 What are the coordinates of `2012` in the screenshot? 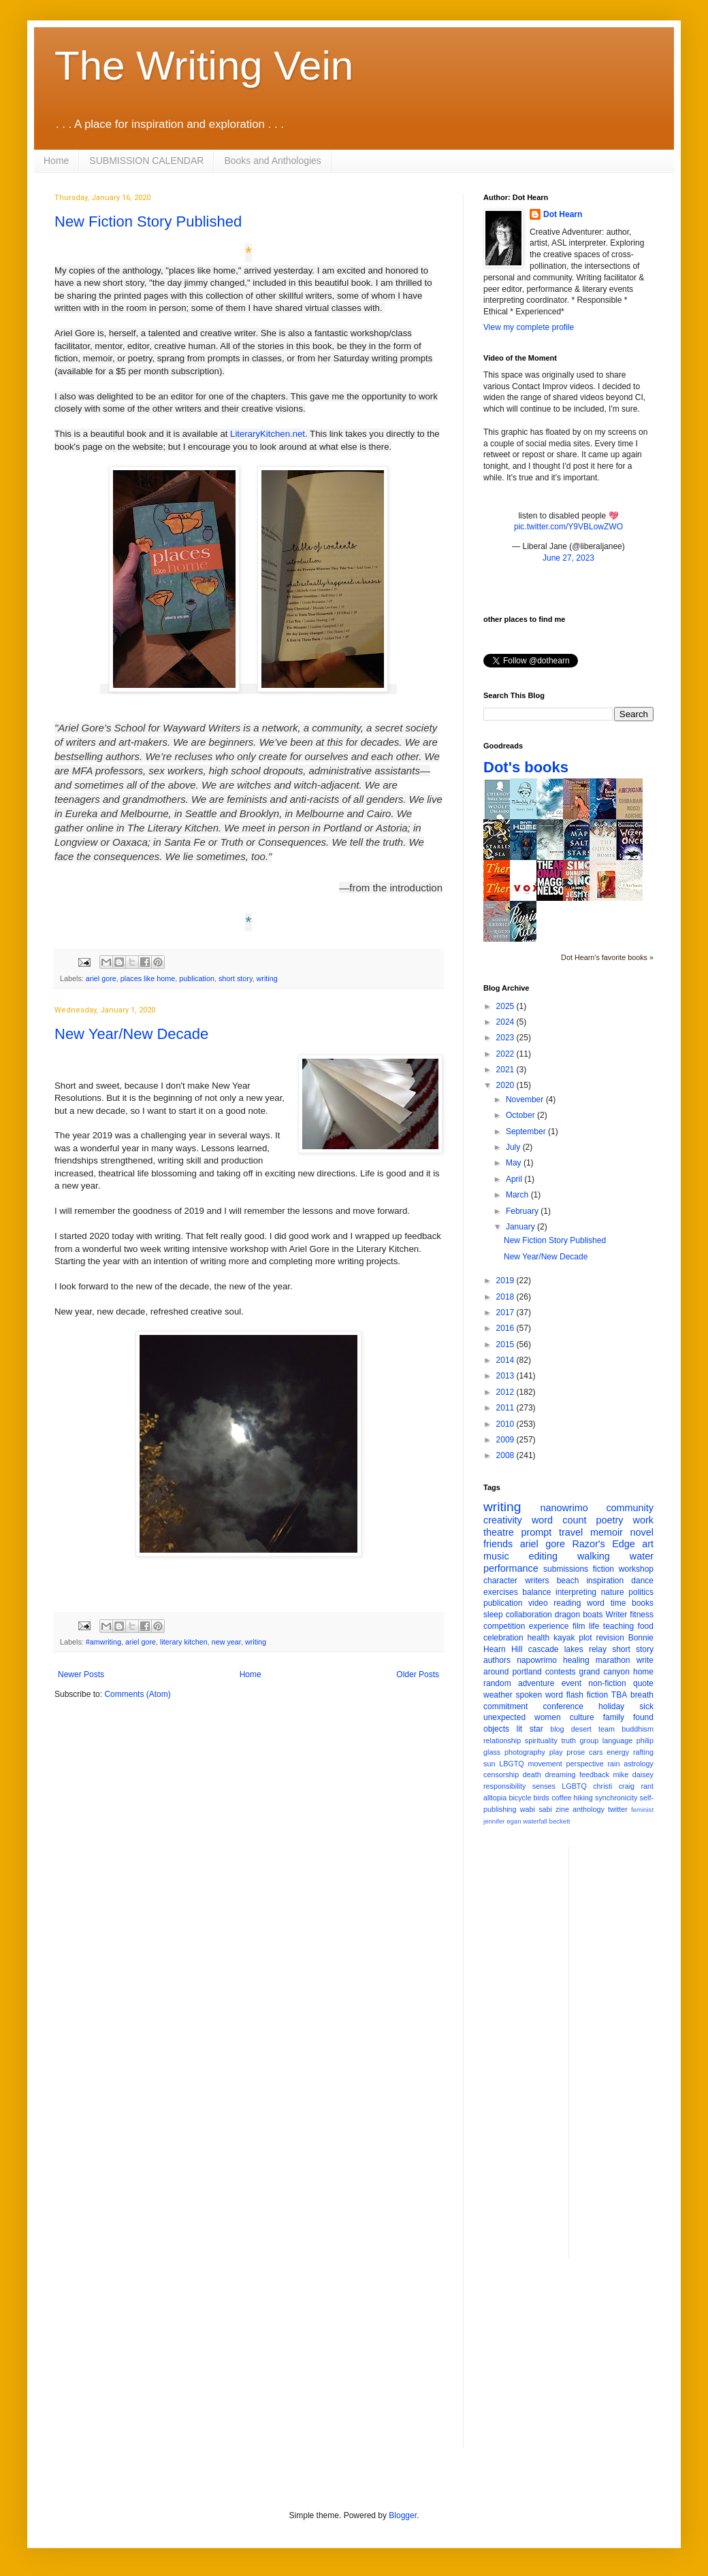 It's located at (506, 1392).